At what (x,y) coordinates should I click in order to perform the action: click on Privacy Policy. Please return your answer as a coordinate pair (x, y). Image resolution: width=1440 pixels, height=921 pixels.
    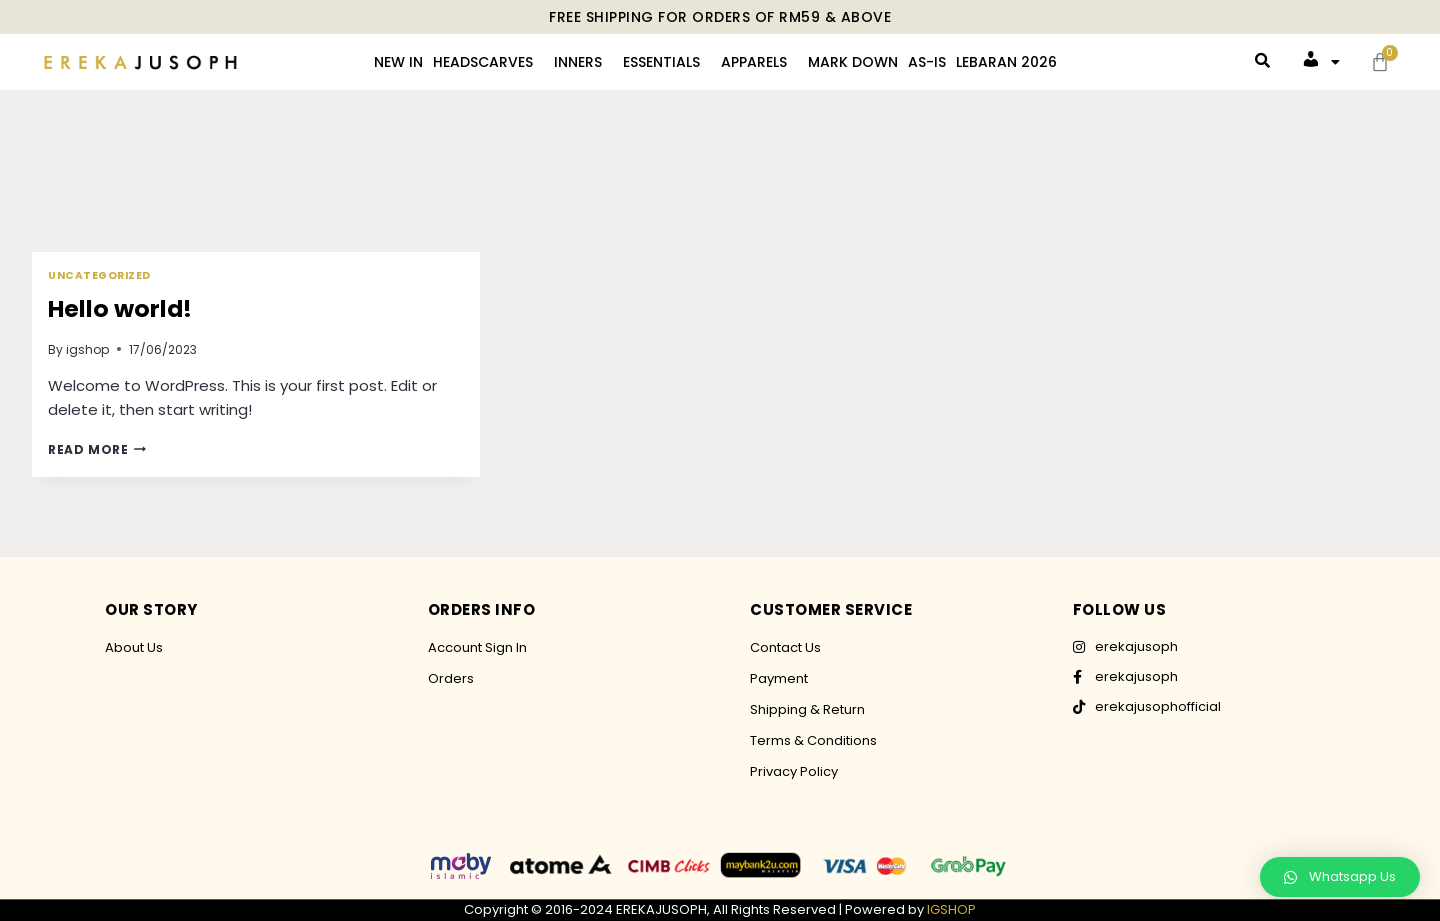
    Looking at the image, I should click on (794, 771).